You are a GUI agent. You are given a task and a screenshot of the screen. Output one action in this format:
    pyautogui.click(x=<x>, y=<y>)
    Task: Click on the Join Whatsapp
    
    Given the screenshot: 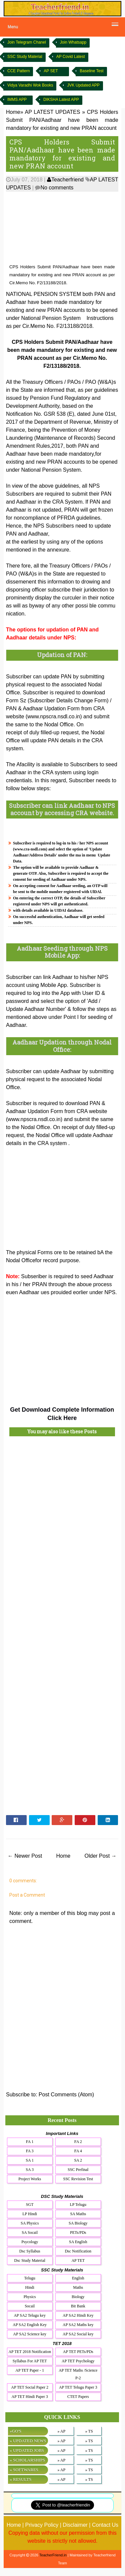 What is the action you would take?
    pyautogui.click(x=73, y=42)
    